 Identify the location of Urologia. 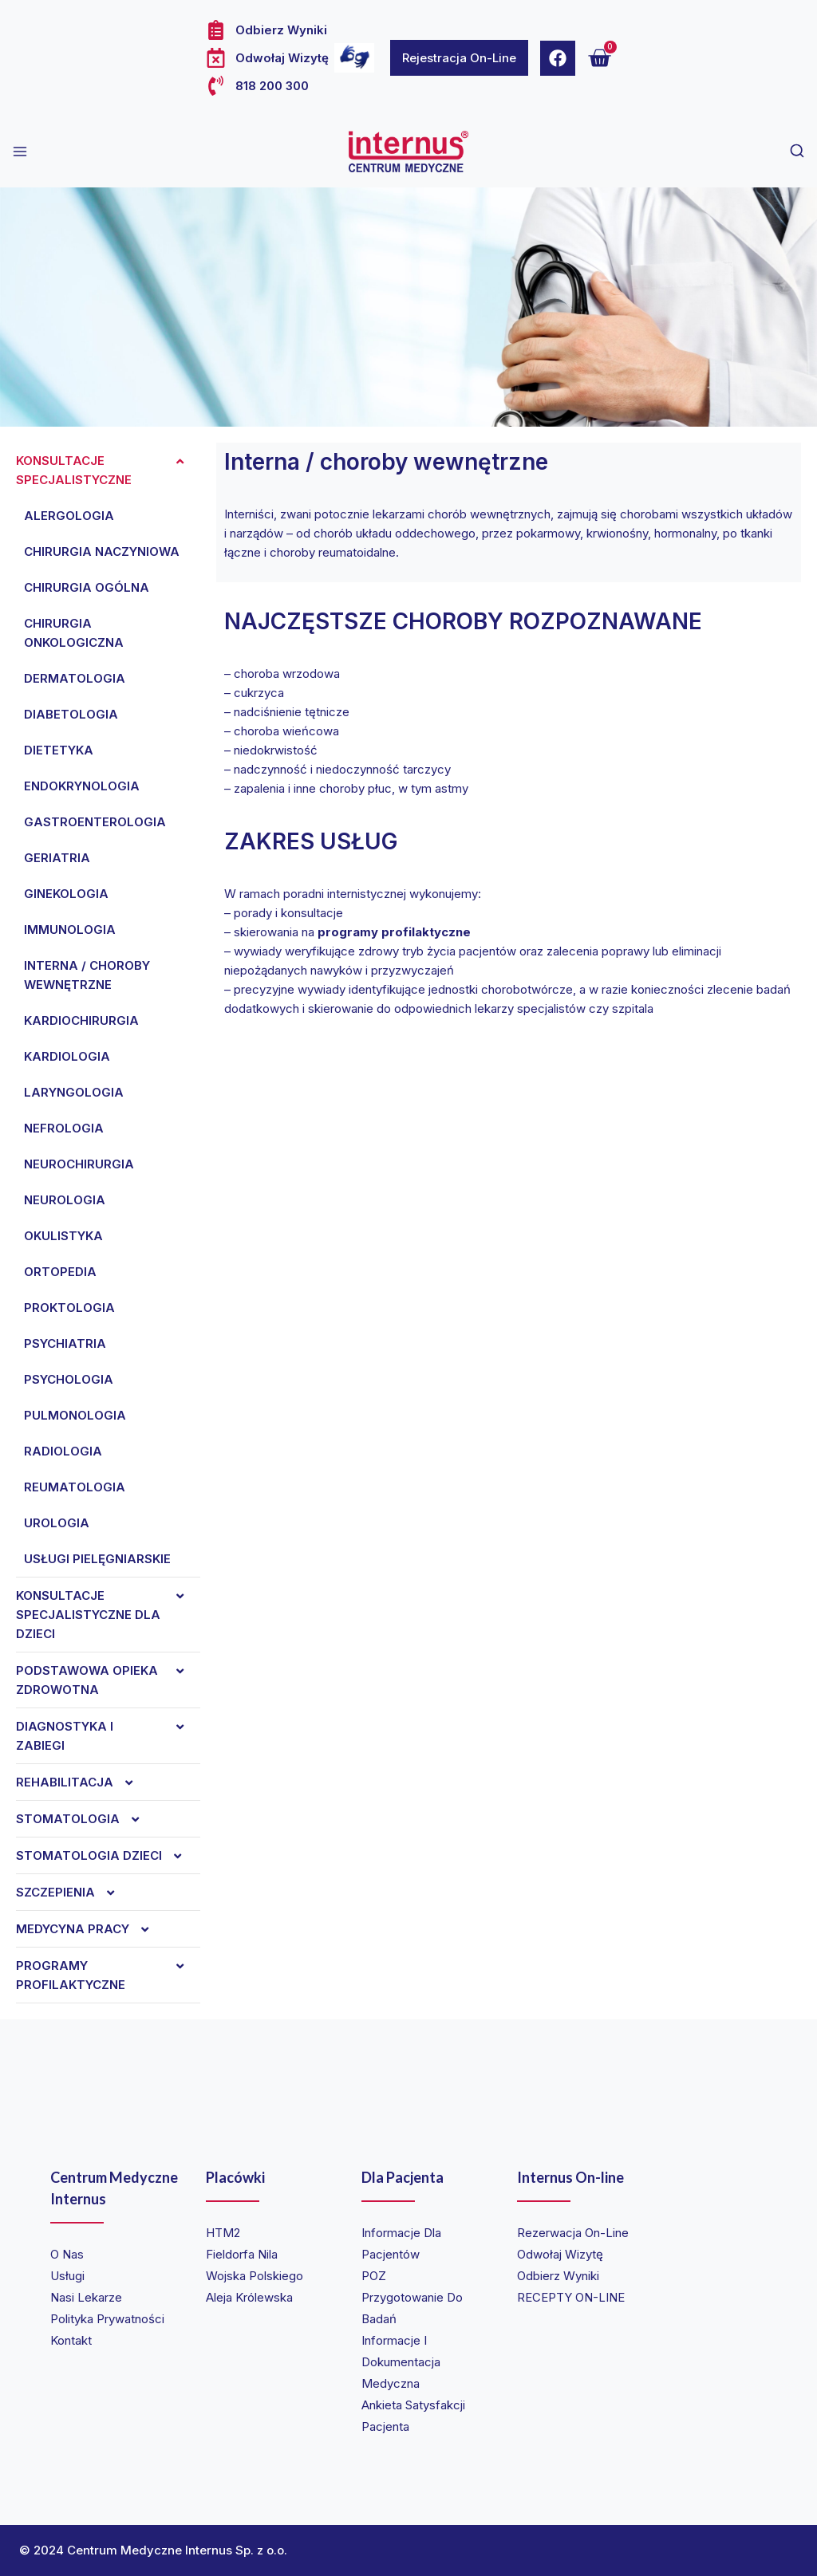
(56, 1522).